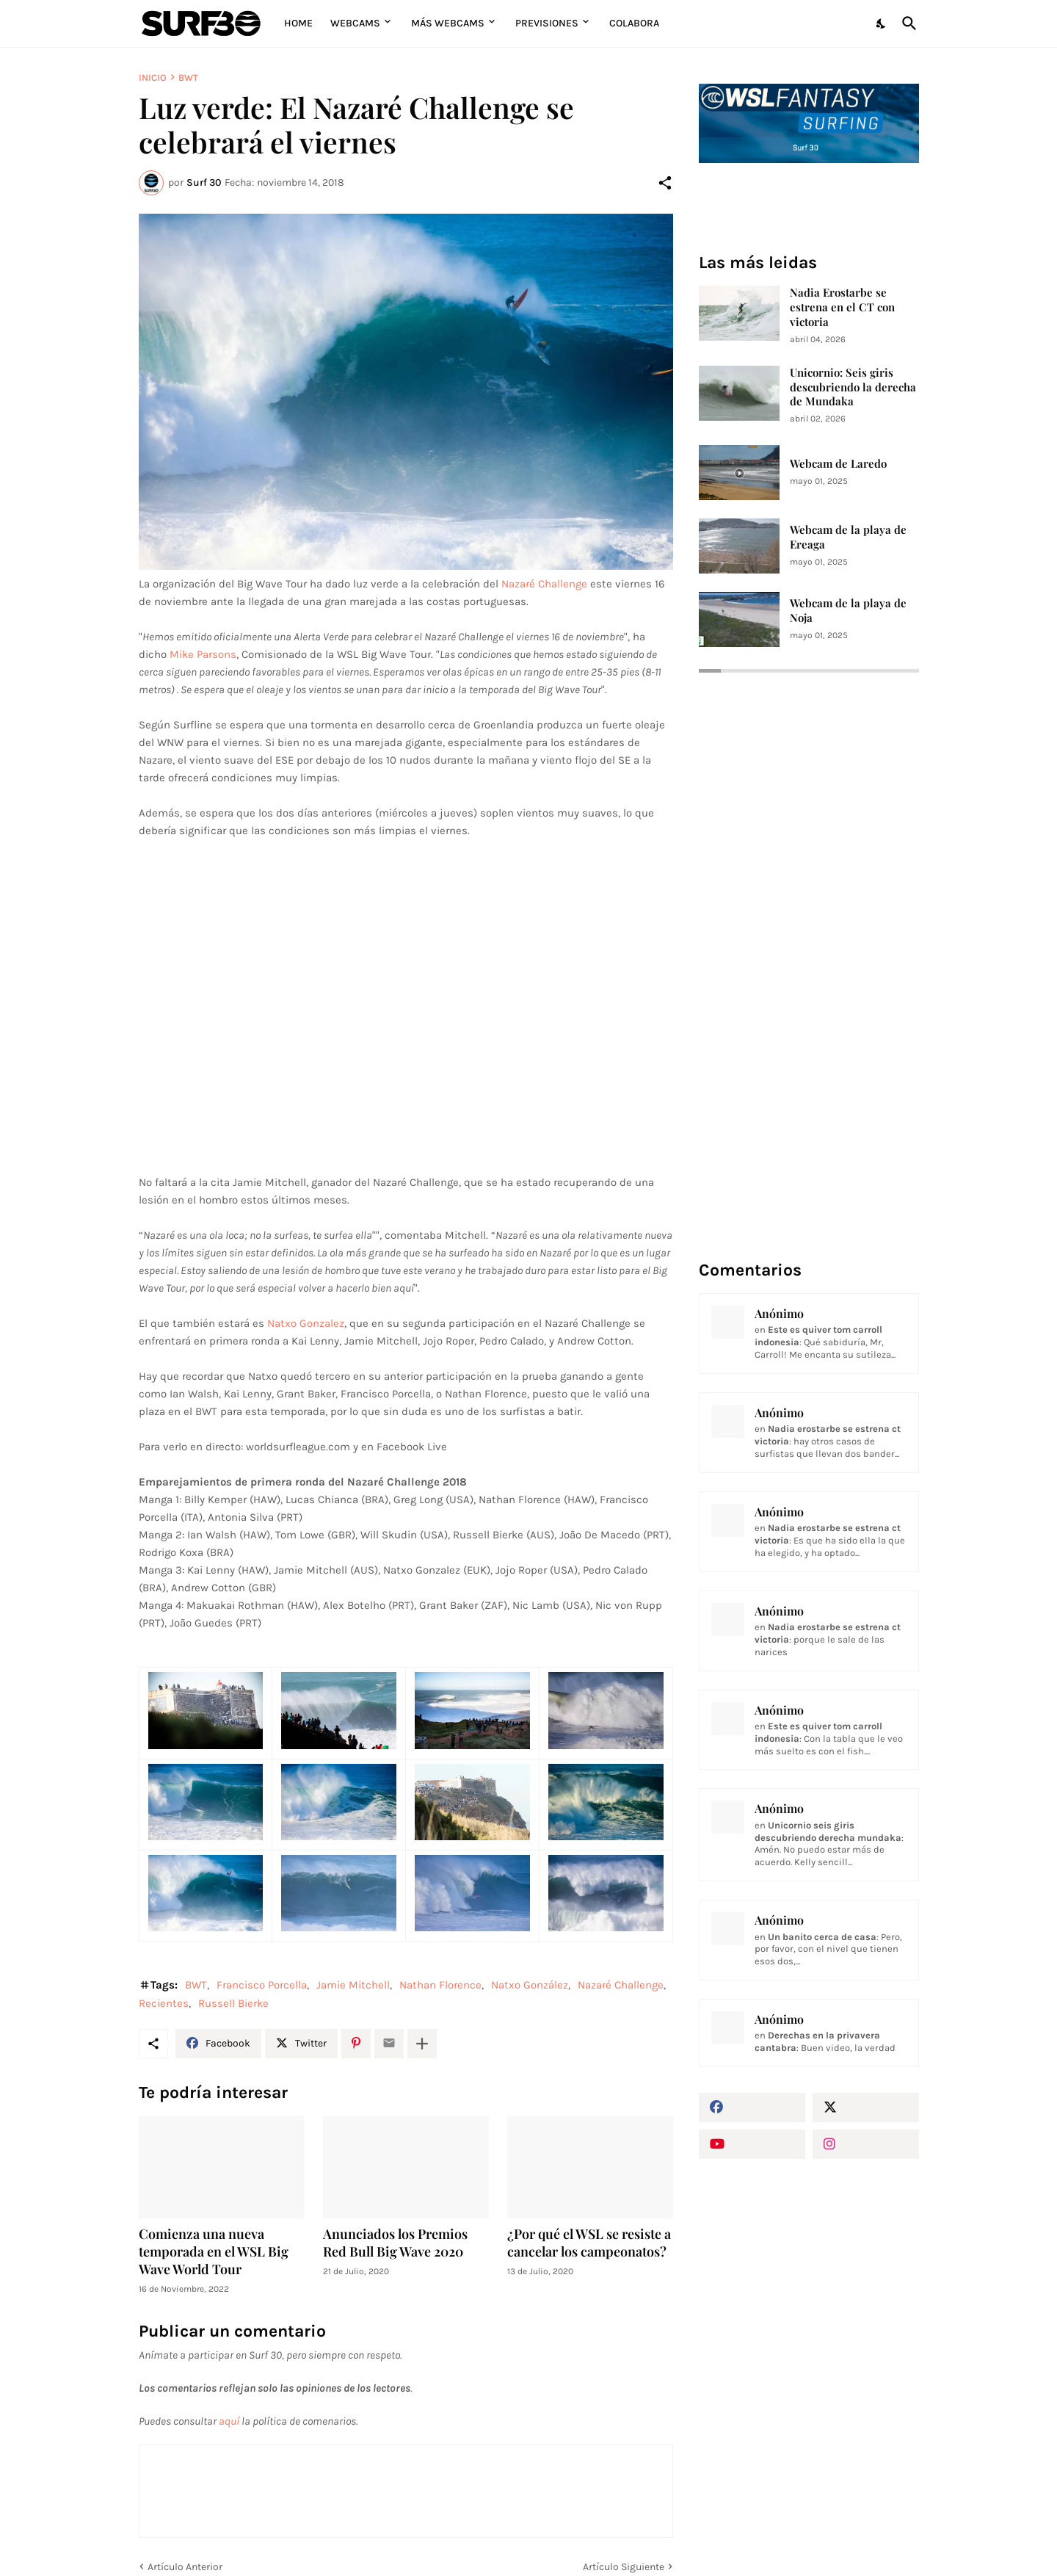  I want to click on Home, so click(298, 23).